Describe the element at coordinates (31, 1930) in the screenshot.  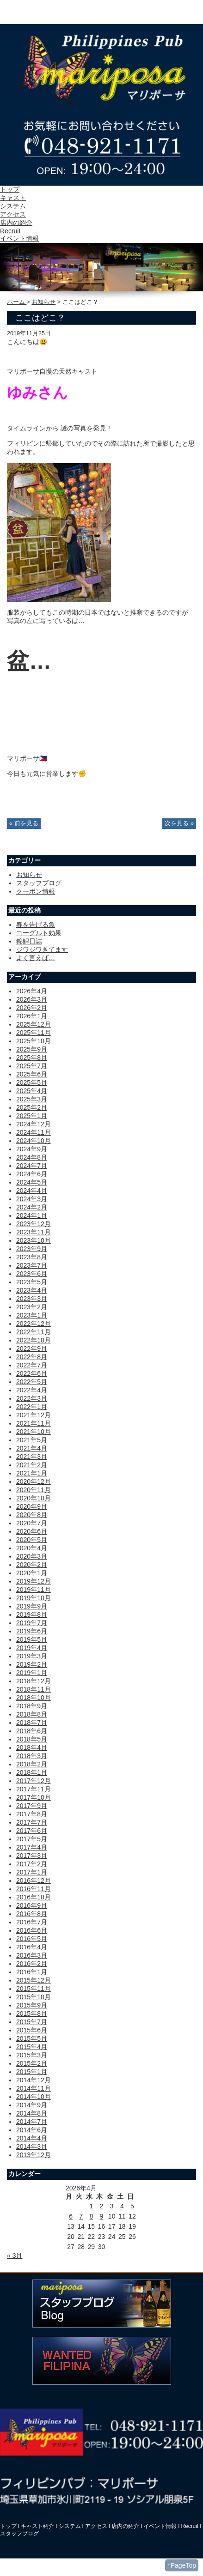
I see `2016年6月` at that location.